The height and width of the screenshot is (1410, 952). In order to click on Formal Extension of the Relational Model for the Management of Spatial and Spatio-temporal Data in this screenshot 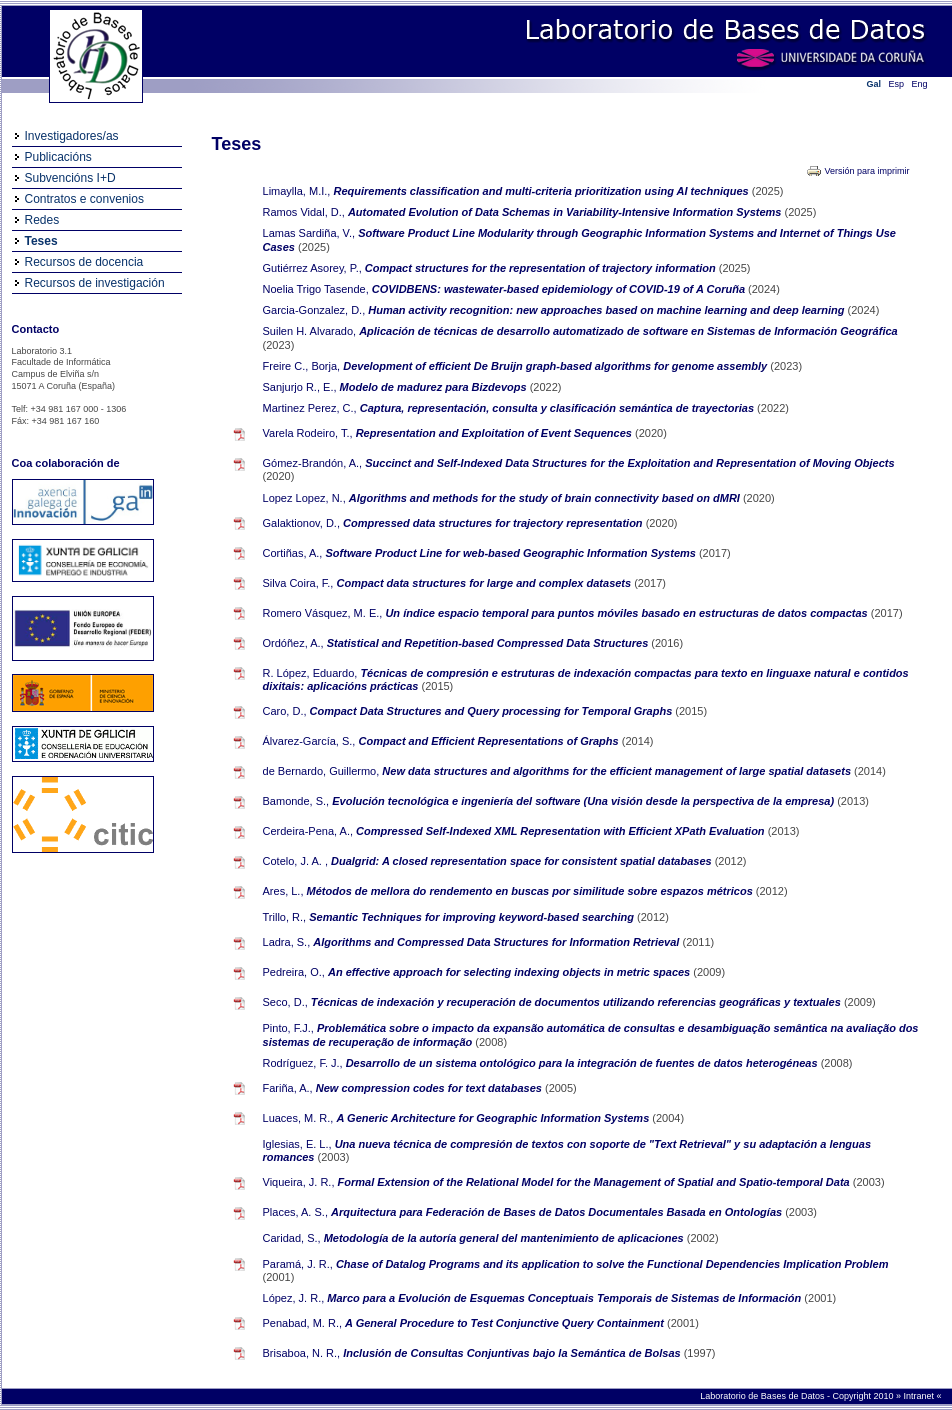, I will do `click(595, 1182)`.